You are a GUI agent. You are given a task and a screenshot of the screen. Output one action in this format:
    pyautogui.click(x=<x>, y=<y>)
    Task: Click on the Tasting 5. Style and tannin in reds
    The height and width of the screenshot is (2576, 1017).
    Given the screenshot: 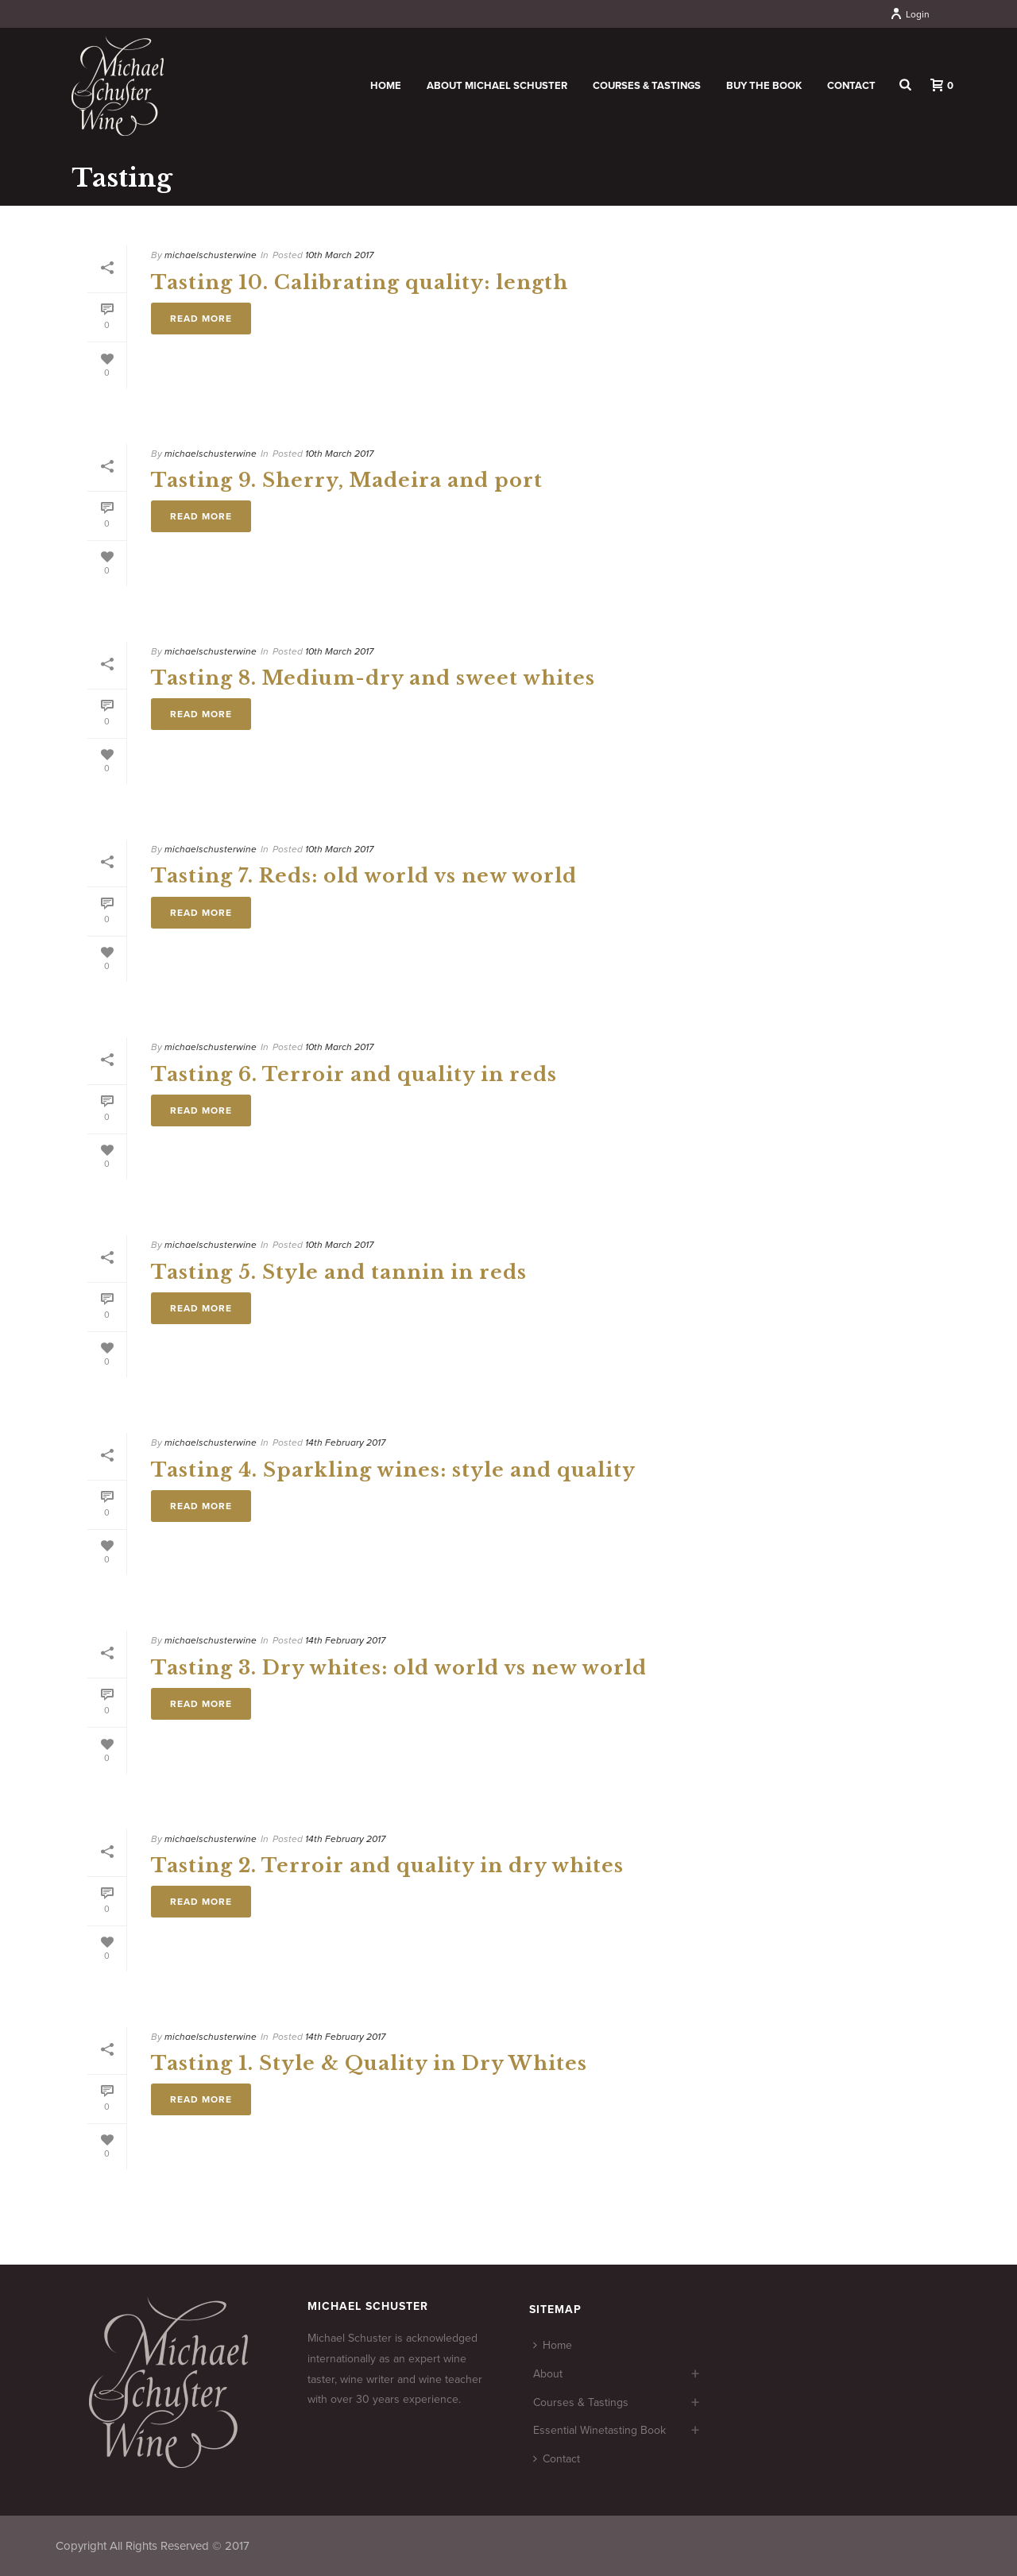 What is the action you would take?
    pyautogui.click(x=339, y=1272)
    